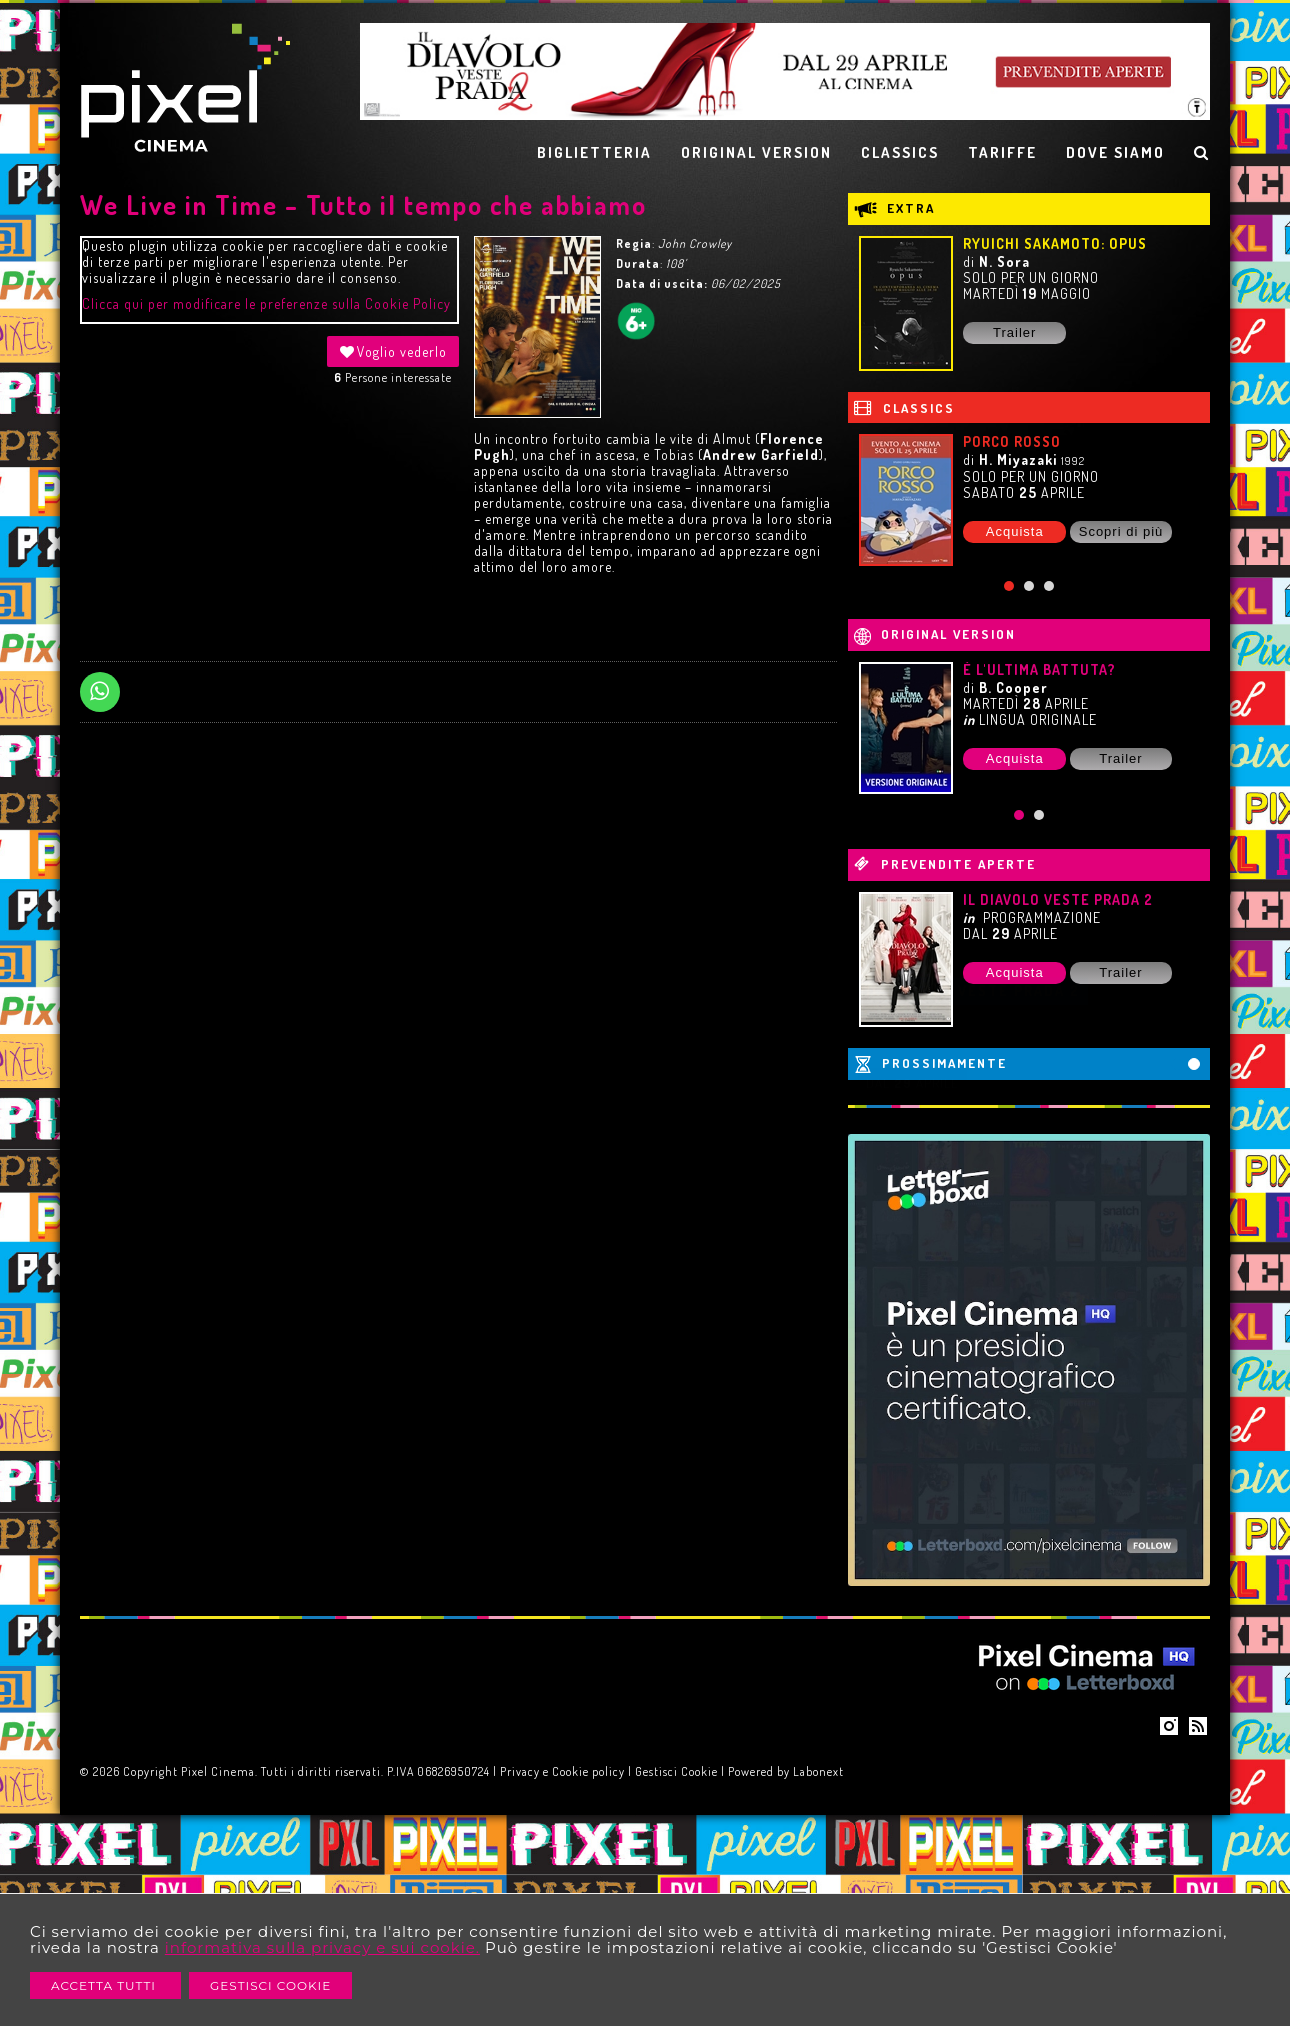 The width and height of the screenshot is (1290, 2026). Describe the element at coordinates (105, 1985) in the screenshot. I see `Accetta Tutti` at that location.